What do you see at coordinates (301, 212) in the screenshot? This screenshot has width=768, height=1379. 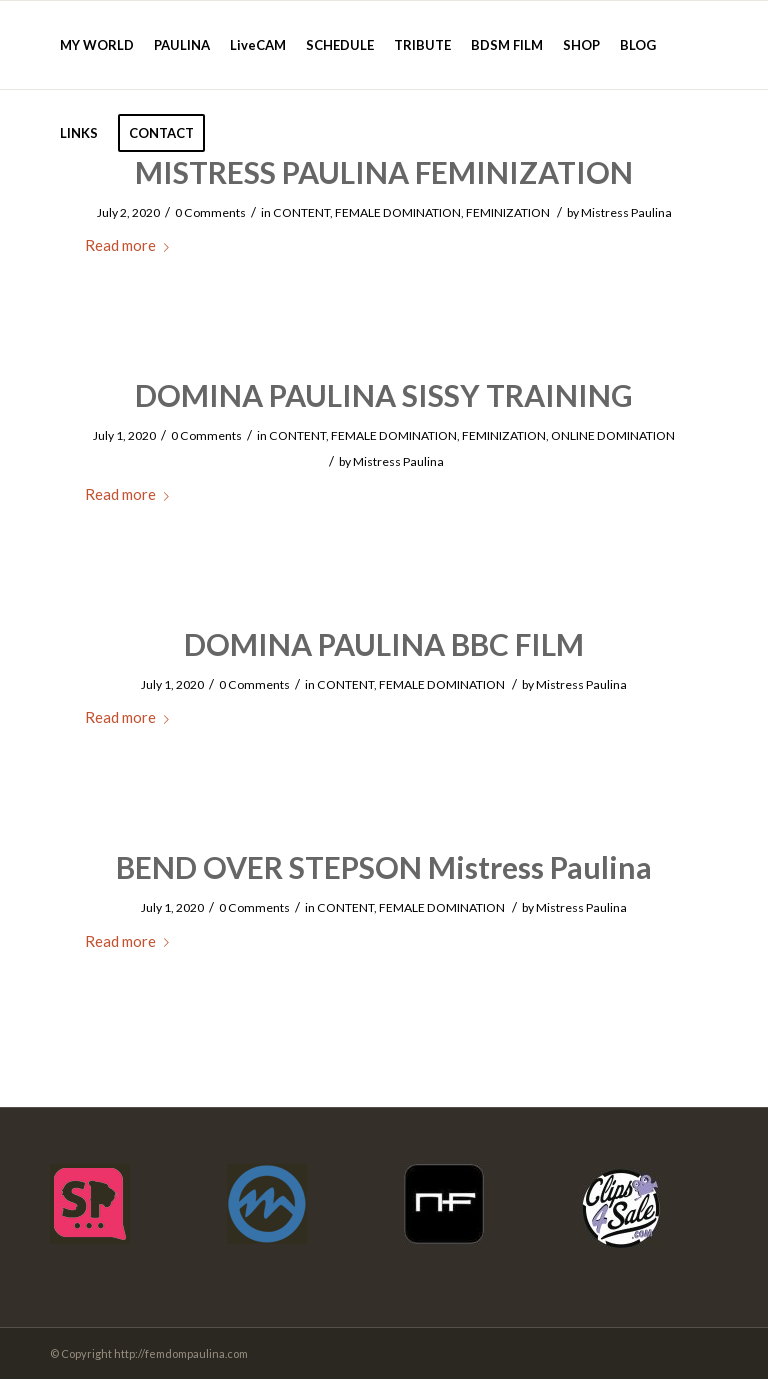 I see `CONTENT` at bounding box center [301, 212].